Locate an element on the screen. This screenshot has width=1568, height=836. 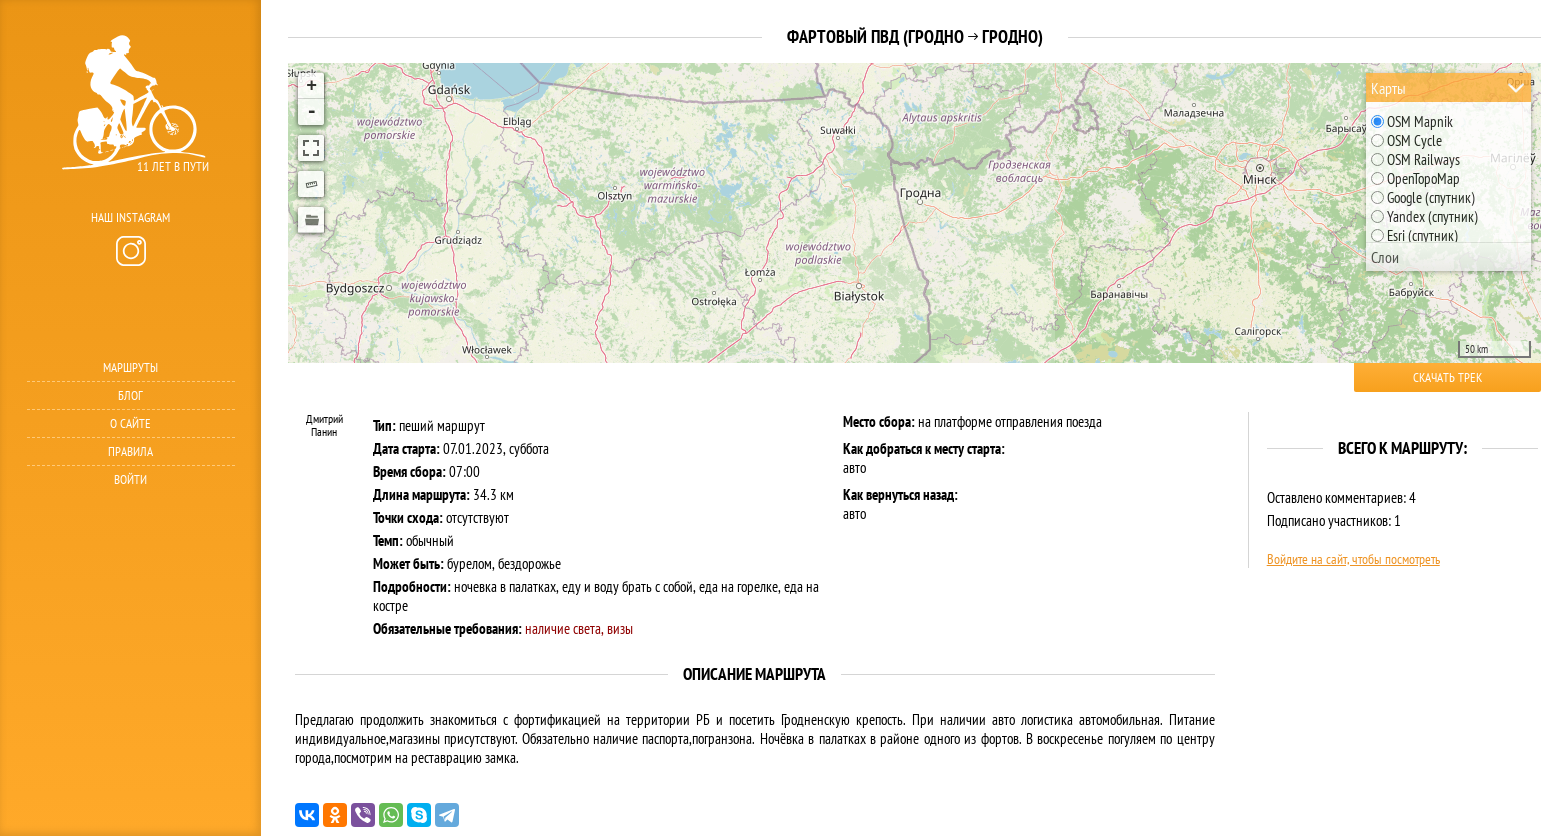
Скачать трек is located at coordinates (1447, 377).